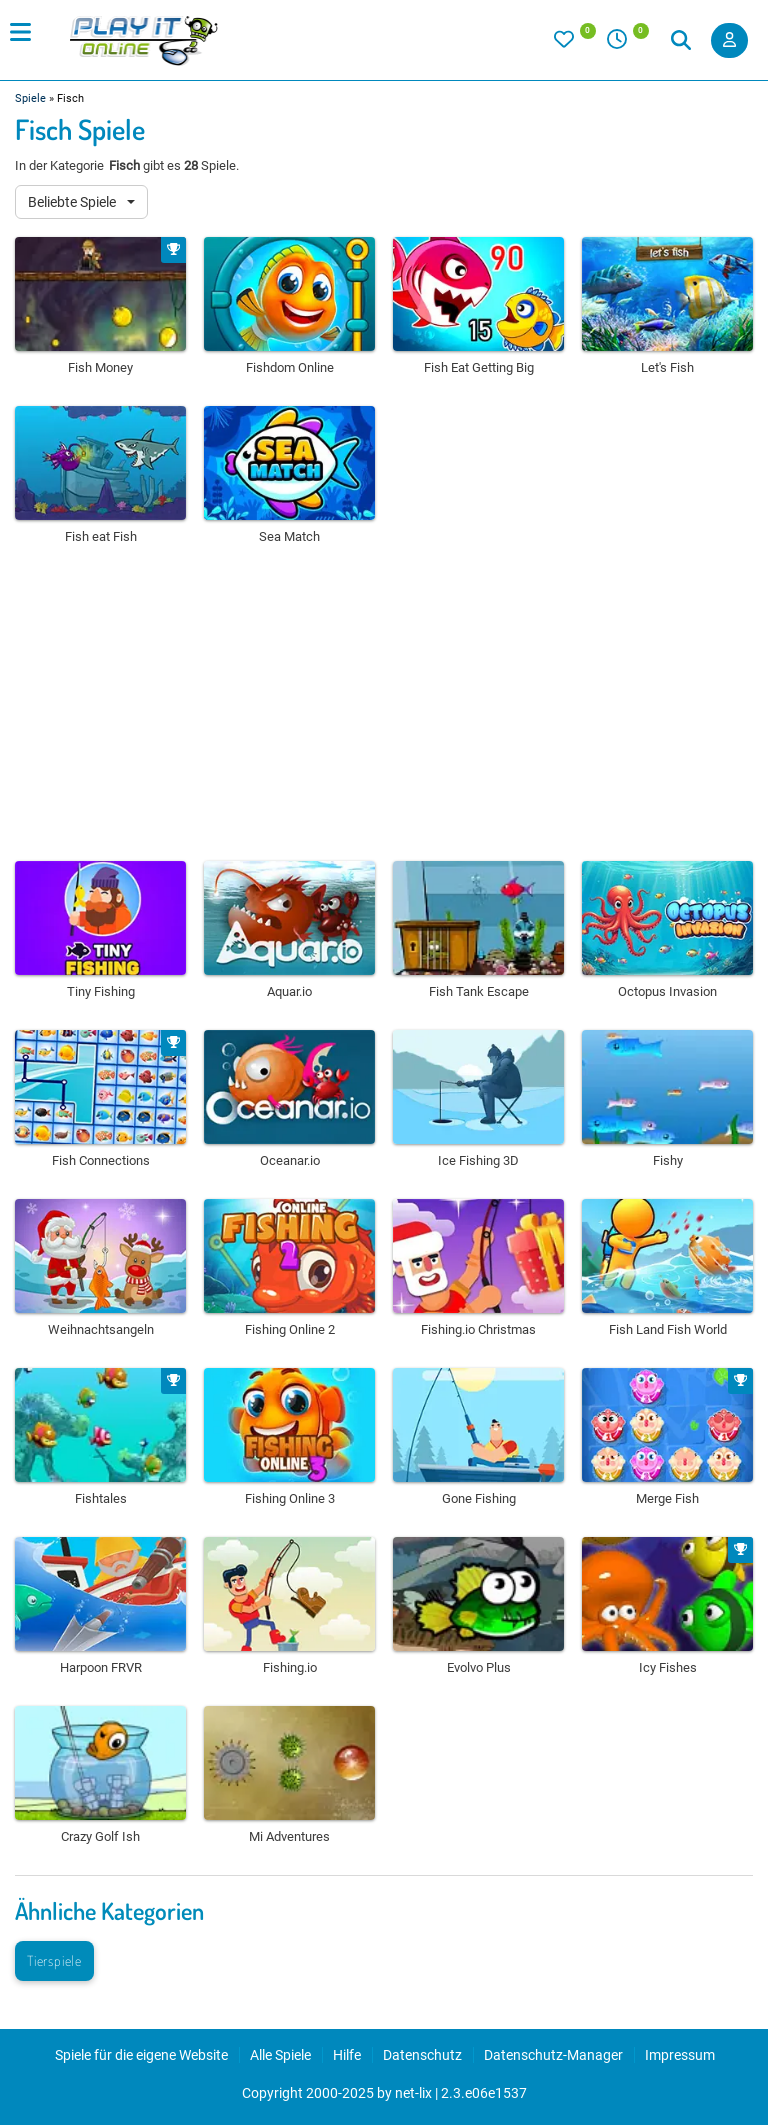 Image resolution: width=768 pixels, height=2125 pixels. I want to click on Beliebte Spiele, so click(73, 202).